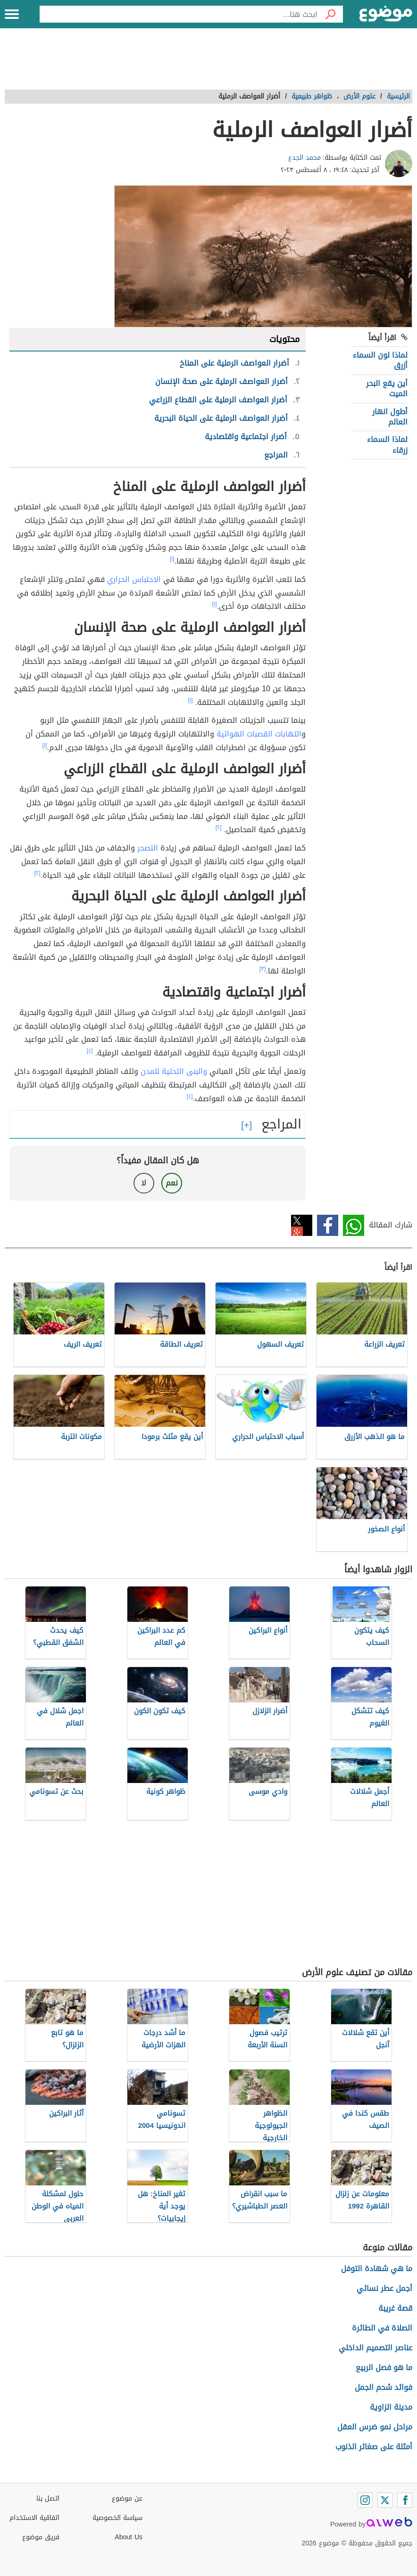 This screenshot has height=2576, width=417. What do you see at coordinates (219, 827) in the screenshot?
I see `[٢]` at bounding box center [219, 827].